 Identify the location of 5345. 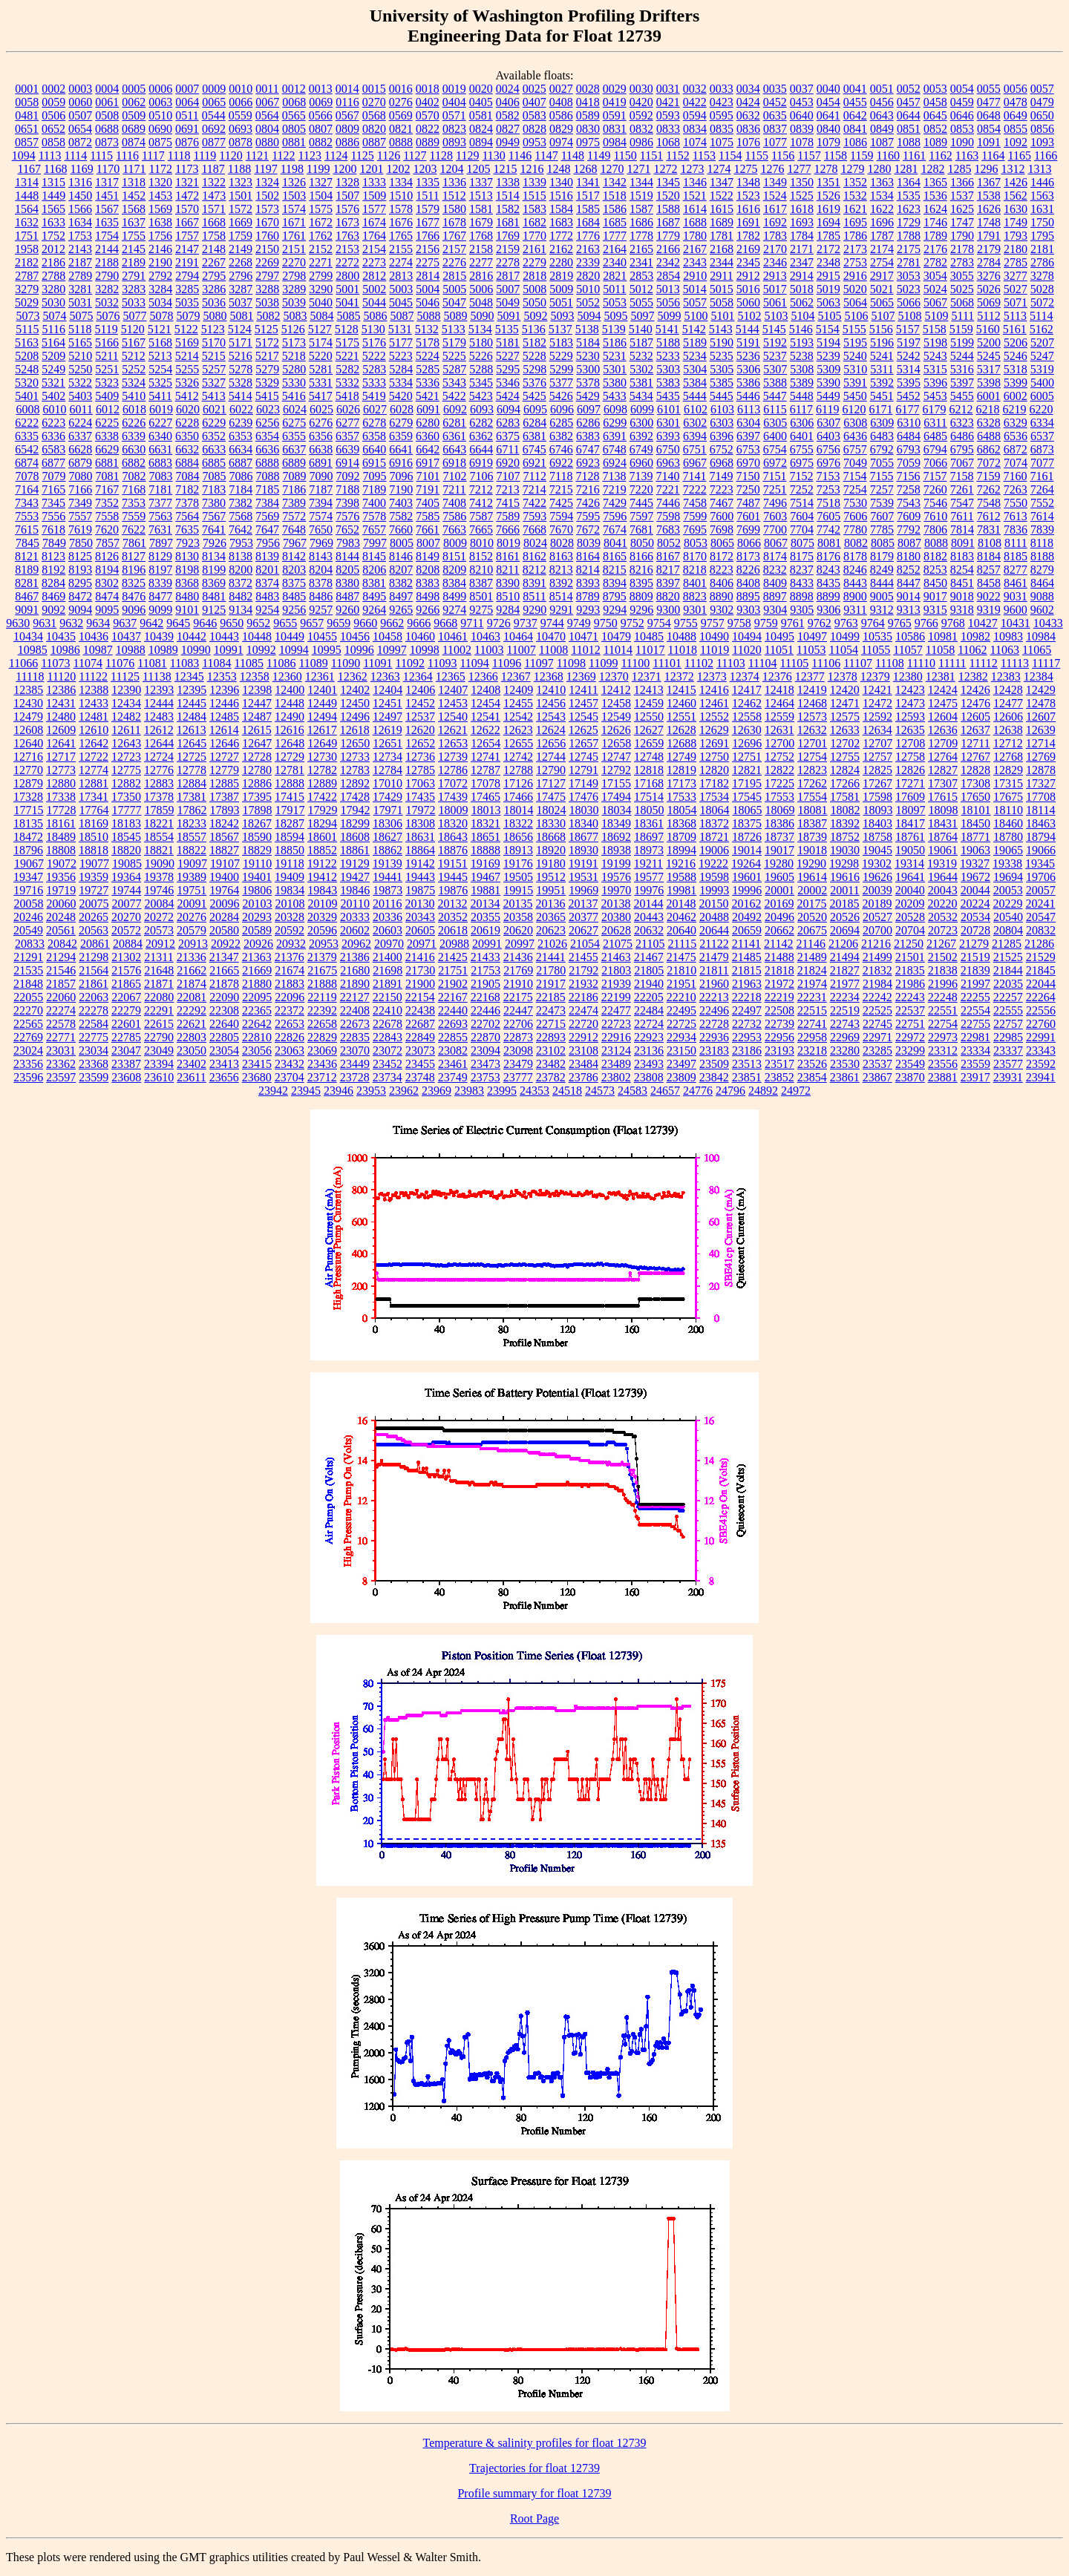
(481, 382).